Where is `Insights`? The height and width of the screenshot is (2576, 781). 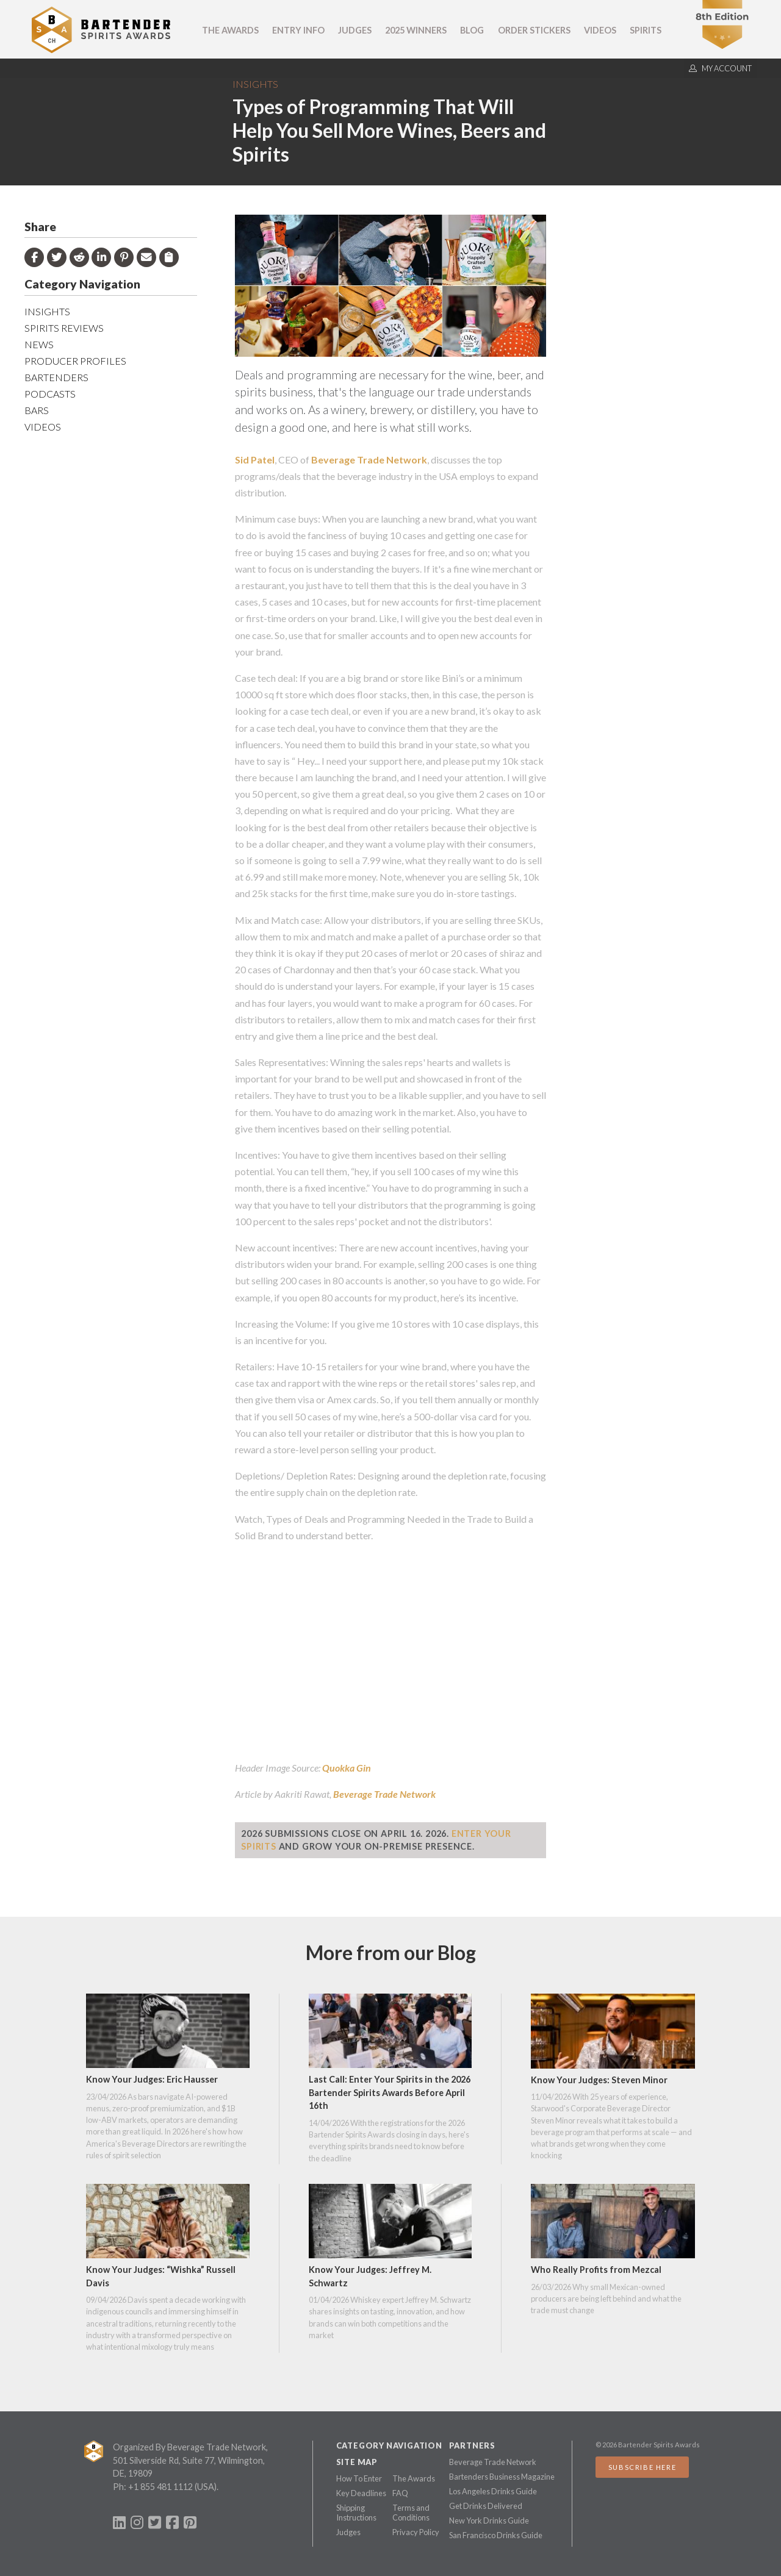
Insights is located at coordinates (255, 84).